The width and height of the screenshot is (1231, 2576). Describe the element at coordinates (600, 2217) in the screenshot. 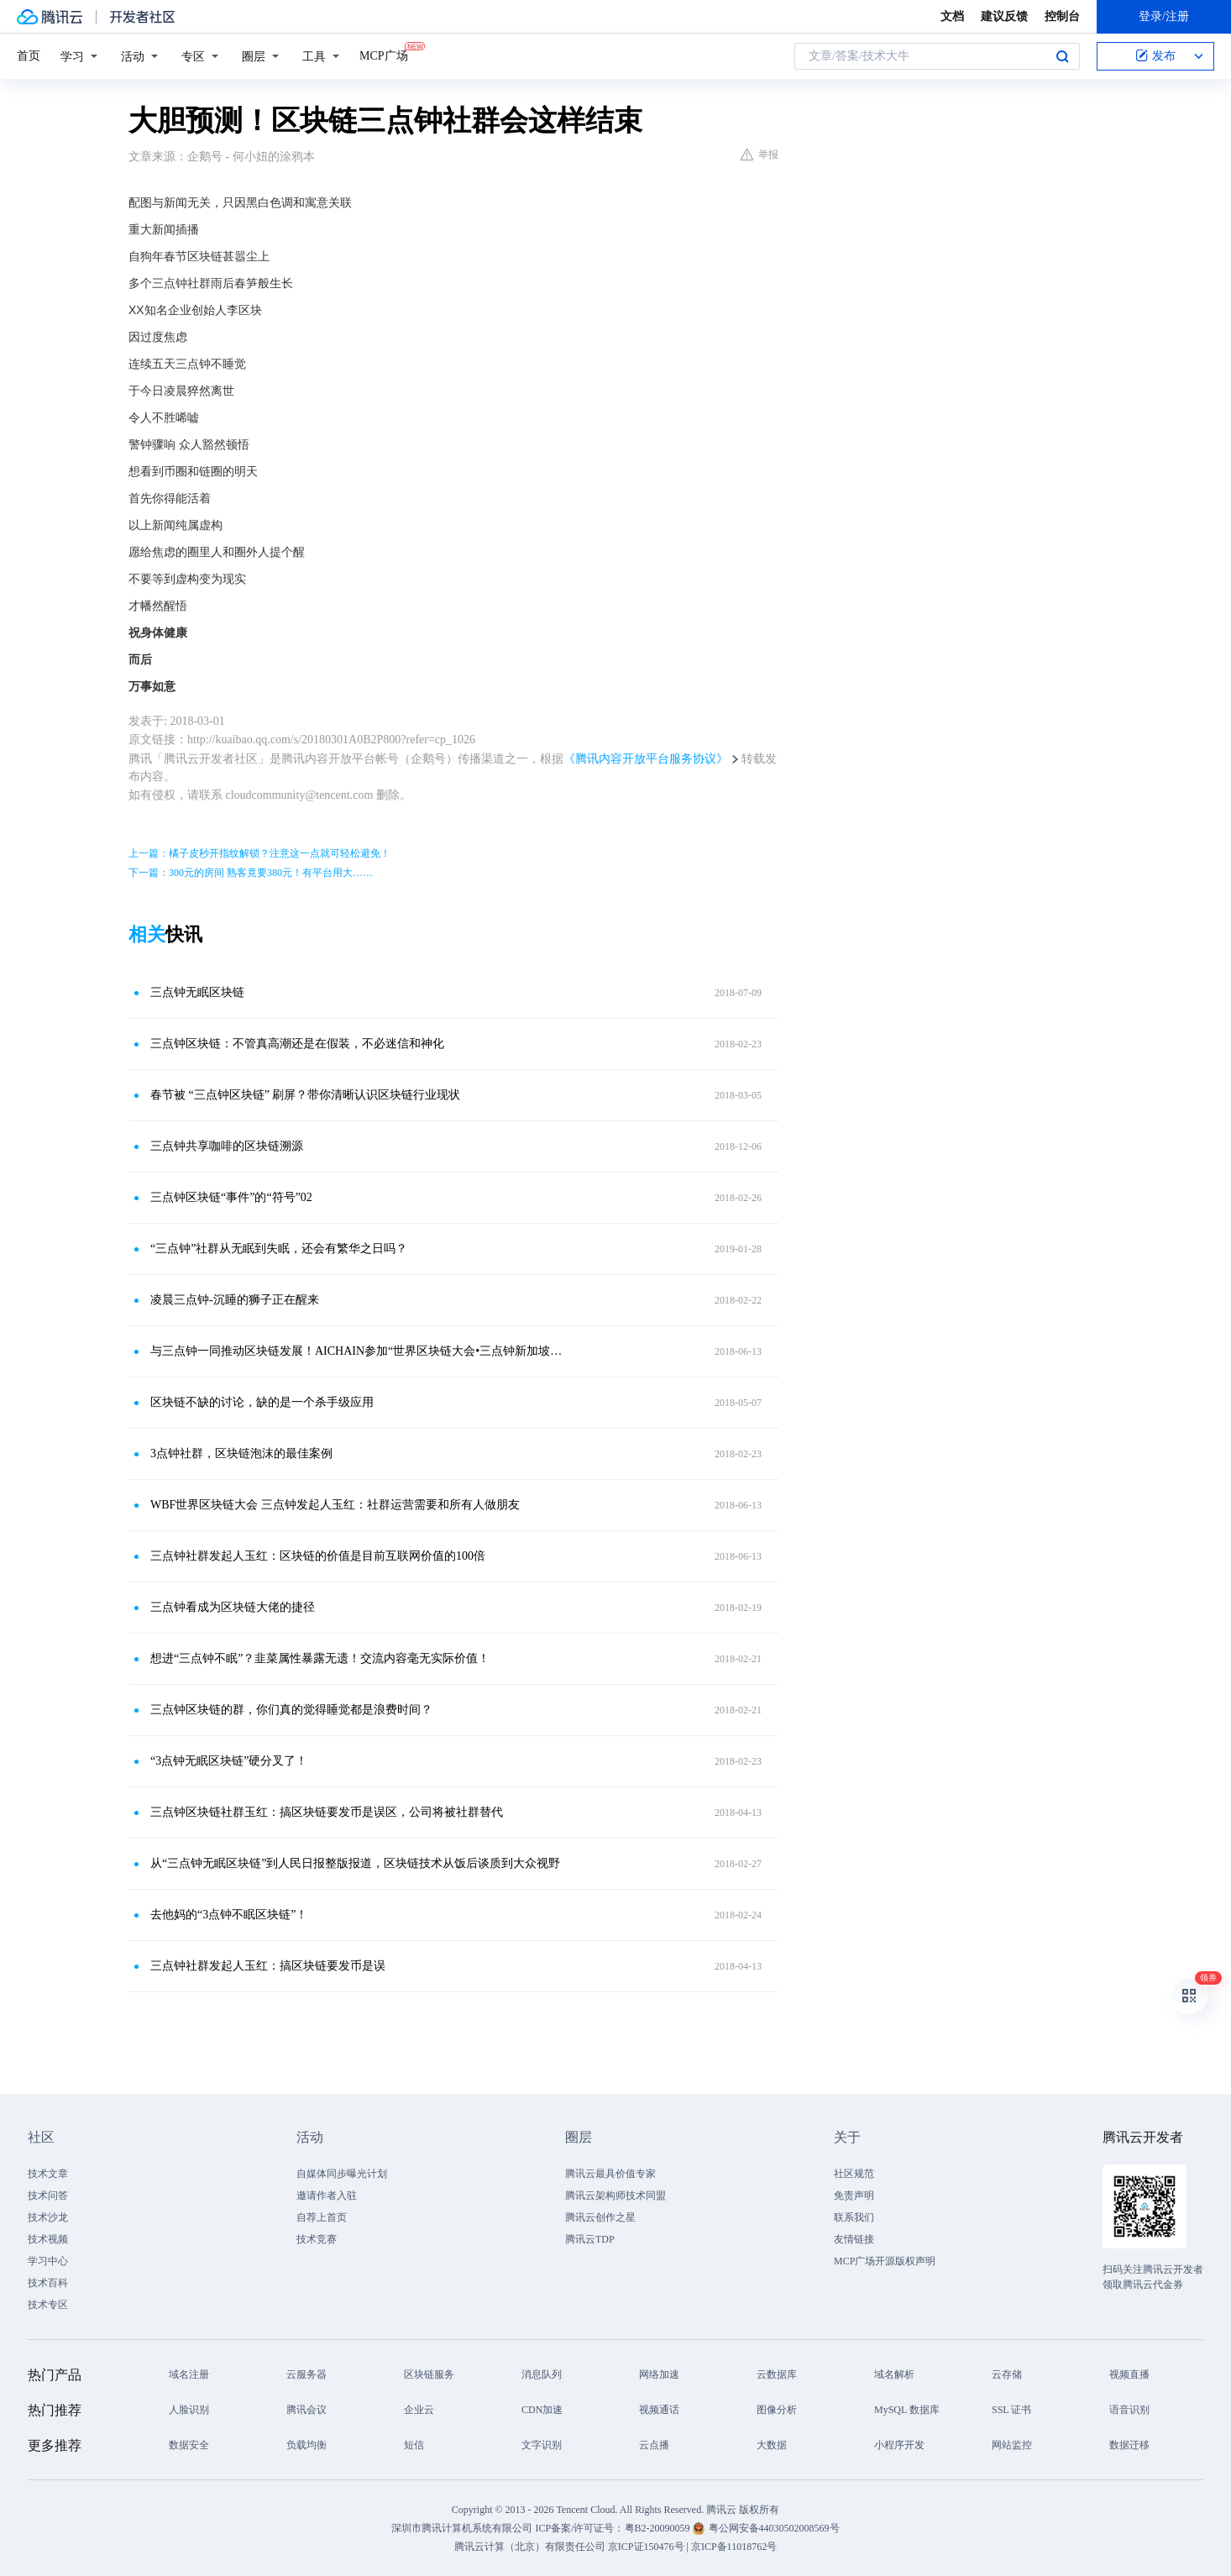

I see `腾讯云创作之星` at that location.